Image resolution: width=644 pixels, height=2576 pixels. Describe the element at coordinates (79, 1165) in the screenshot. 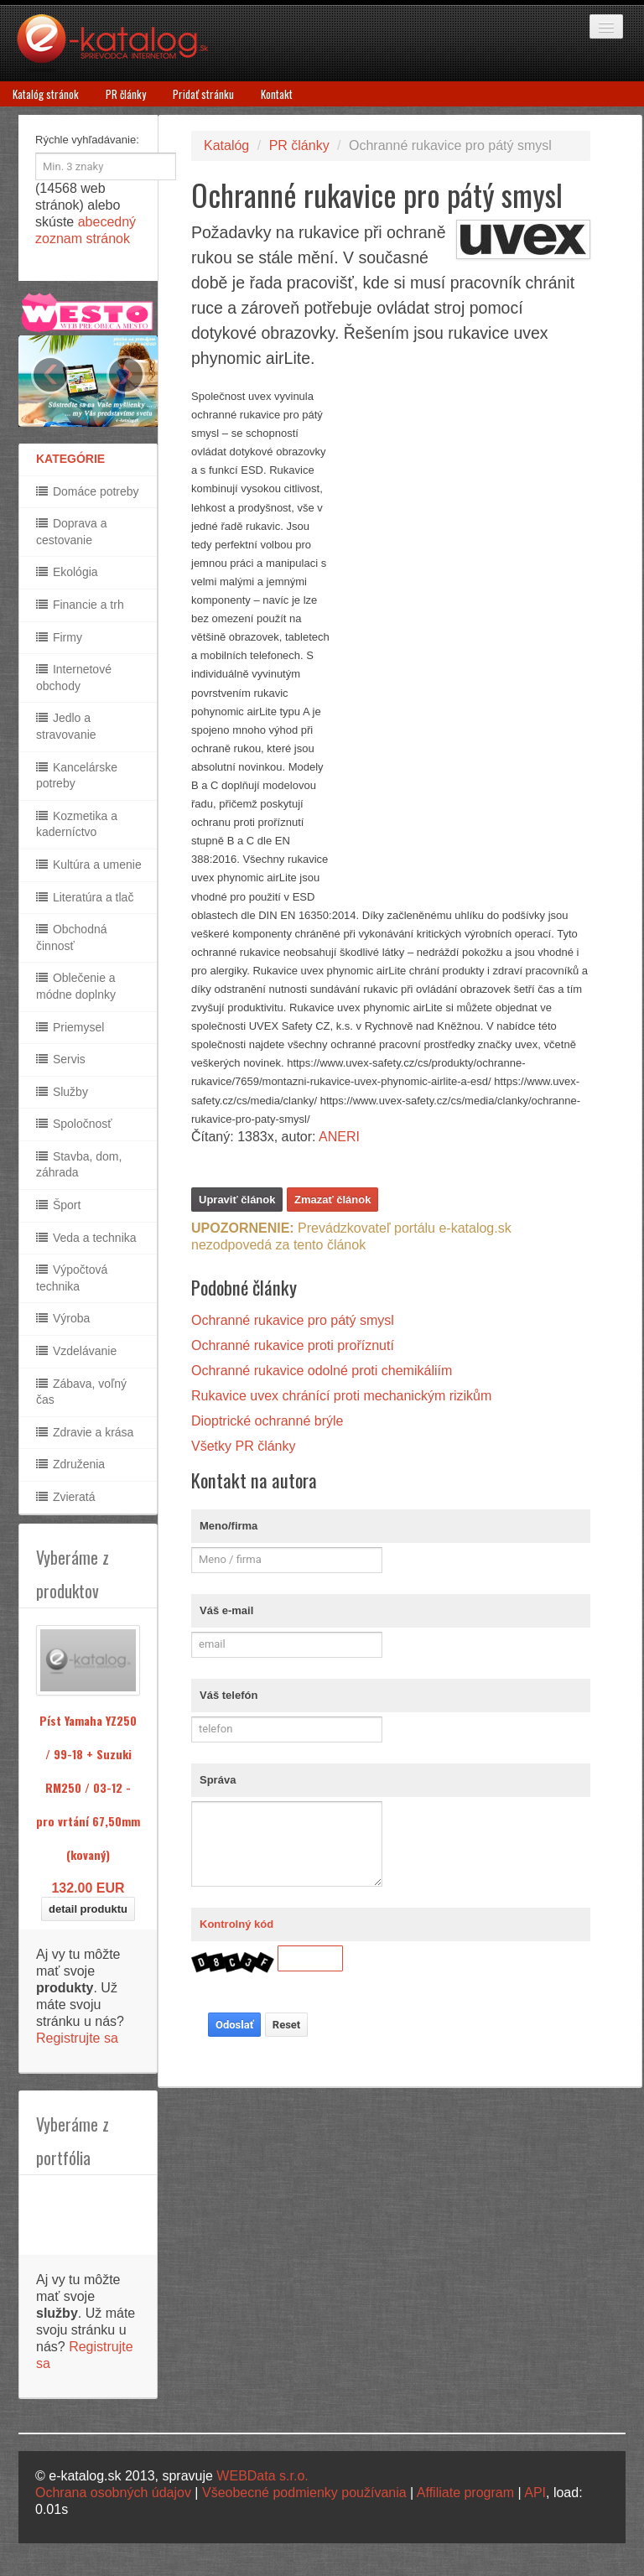

I see `Stavba, dom, záhrada` at that location.